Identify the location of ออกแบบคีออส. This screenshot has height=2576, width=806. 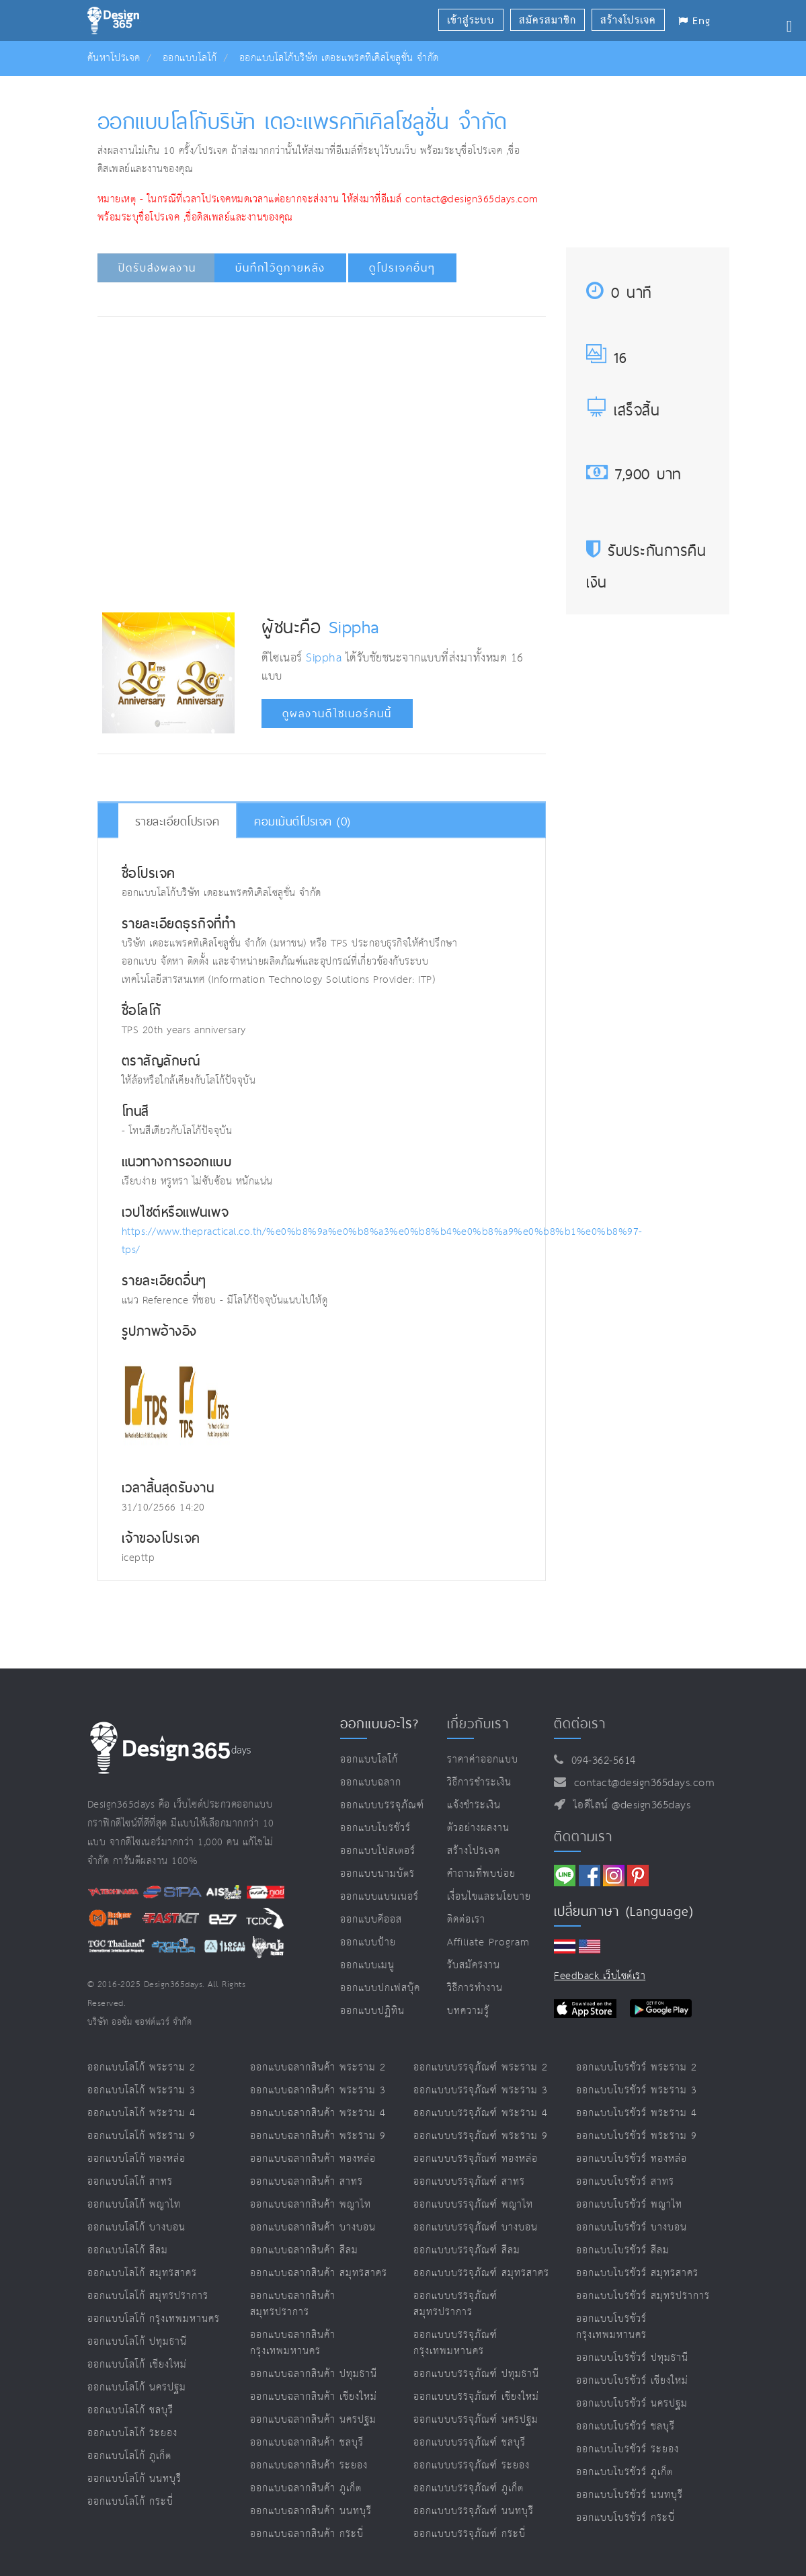
(371, 1919).